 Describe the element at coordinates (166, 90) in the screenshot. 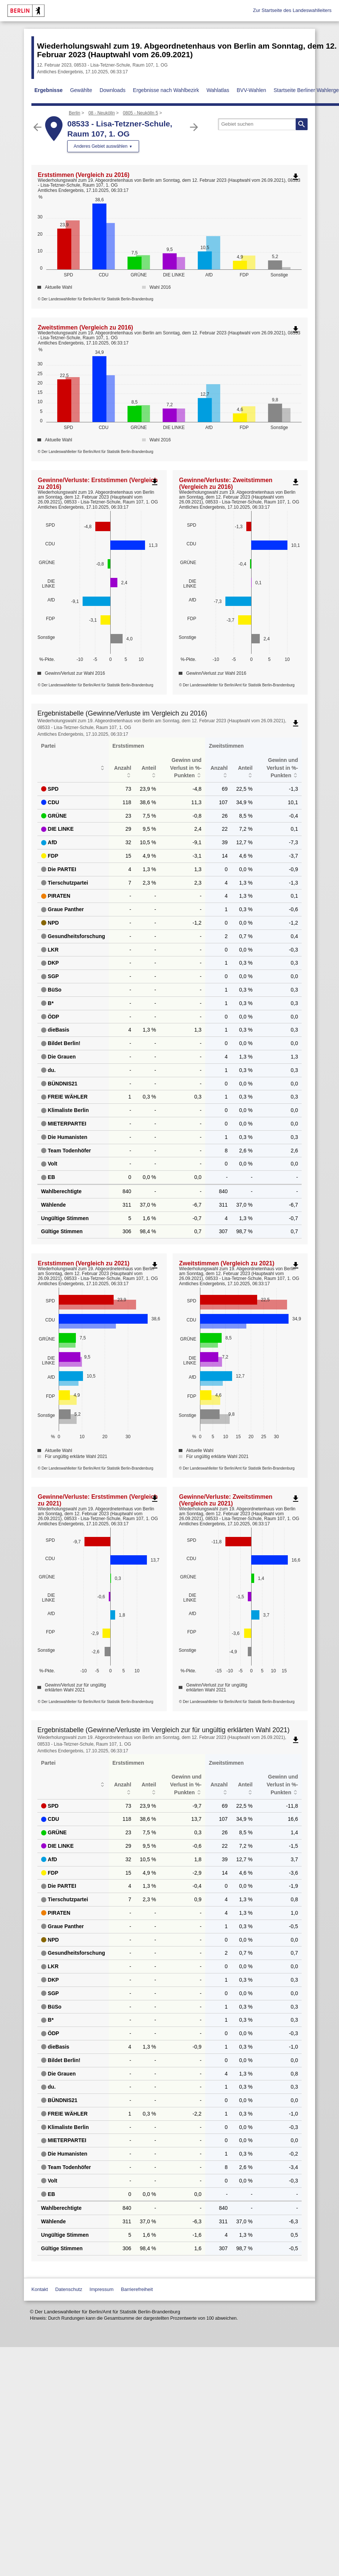

I see `Ergebnisse nach Wahlbezirk` at that location.